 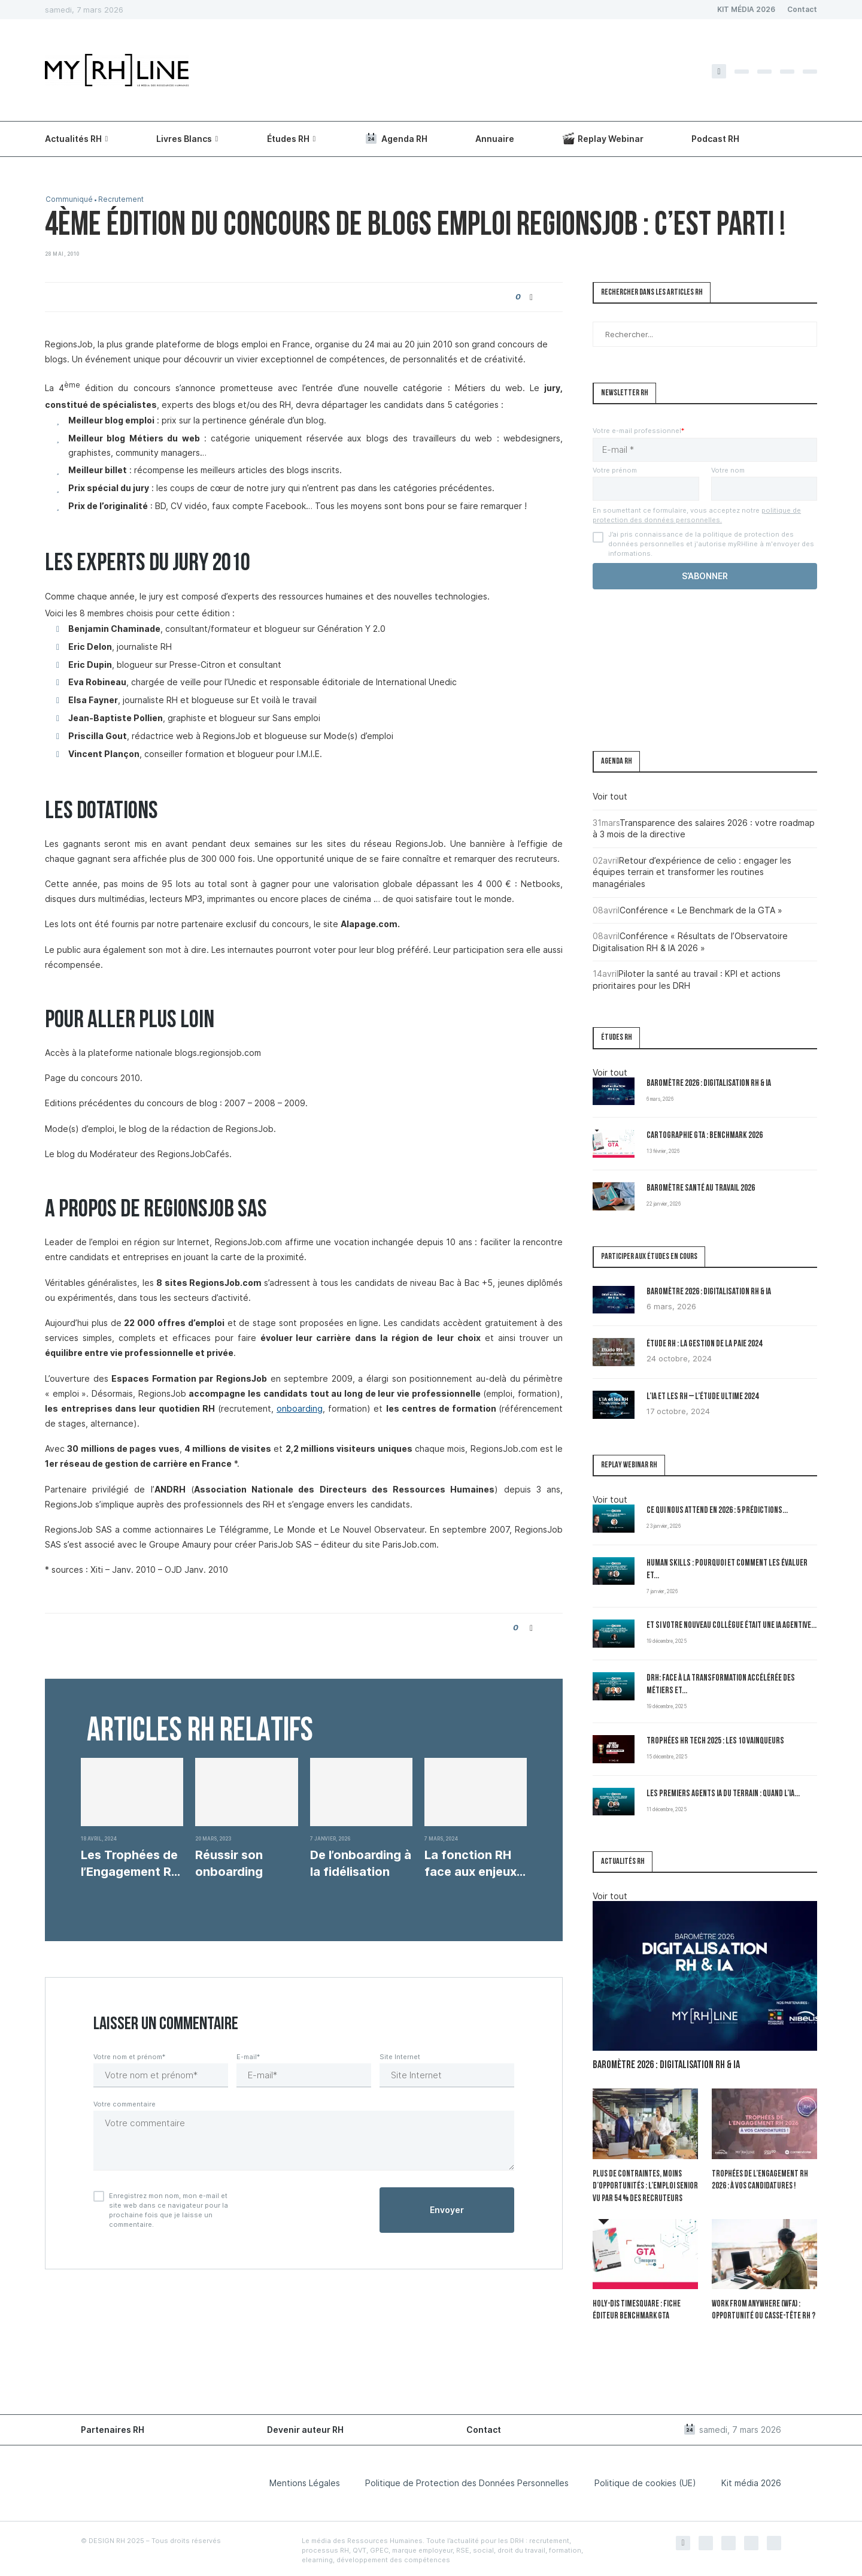 What do you see at coordinates (802, 9) in the screenshot?
I see `Contact` at bounding box center [802, 9].